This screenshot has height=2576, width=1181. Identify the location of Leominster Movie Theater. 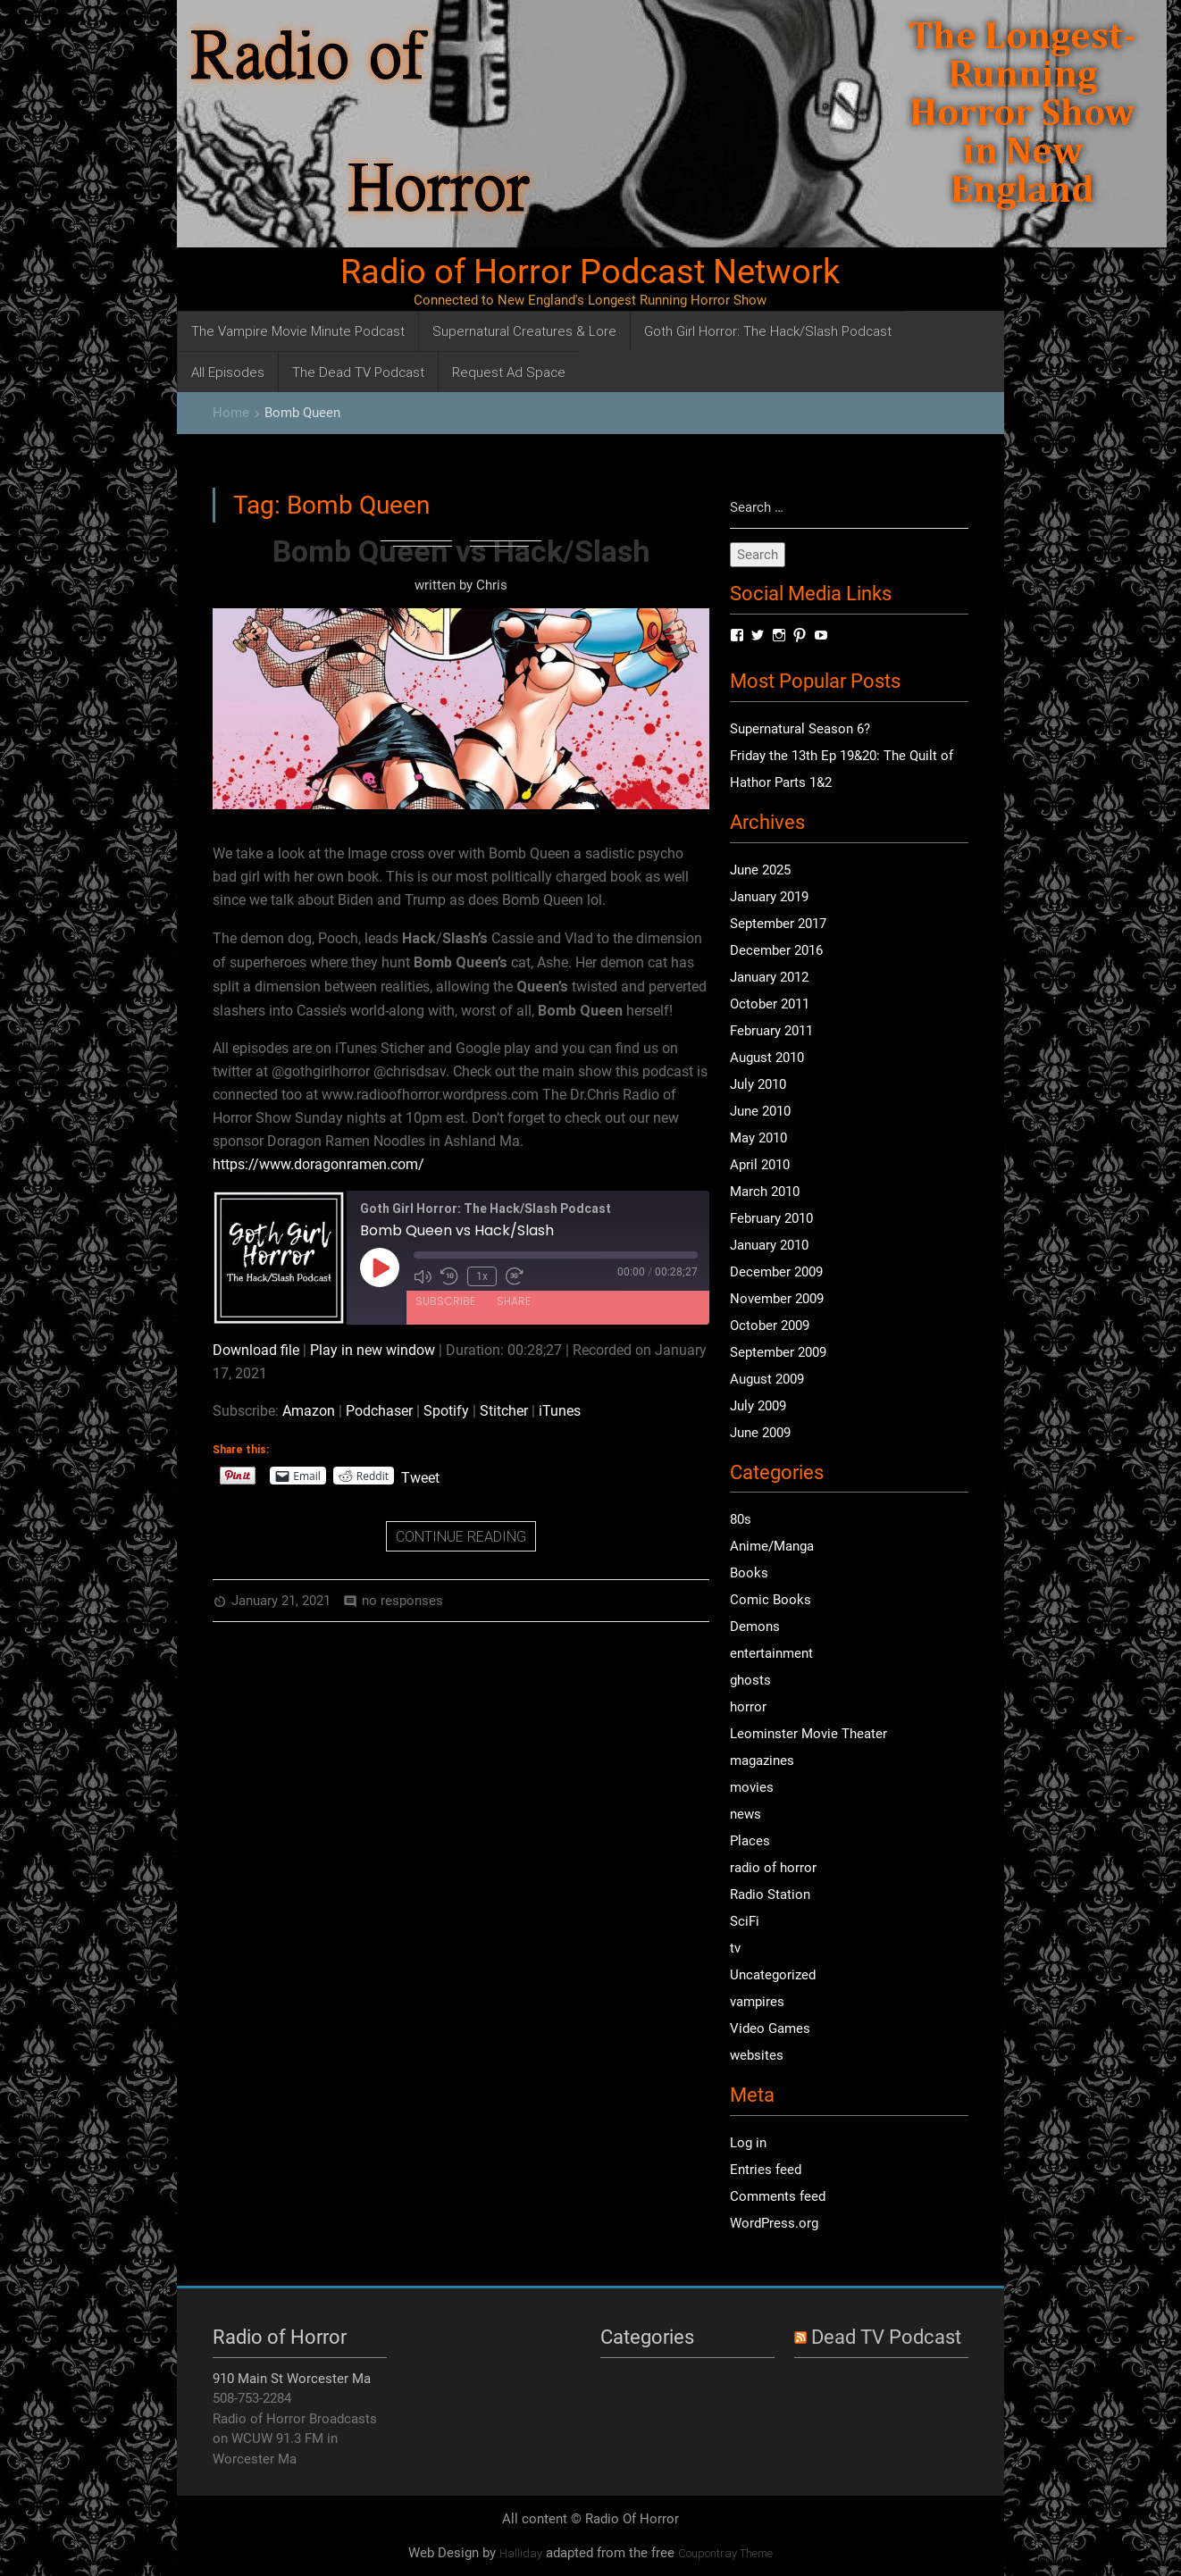
(808, 1734).